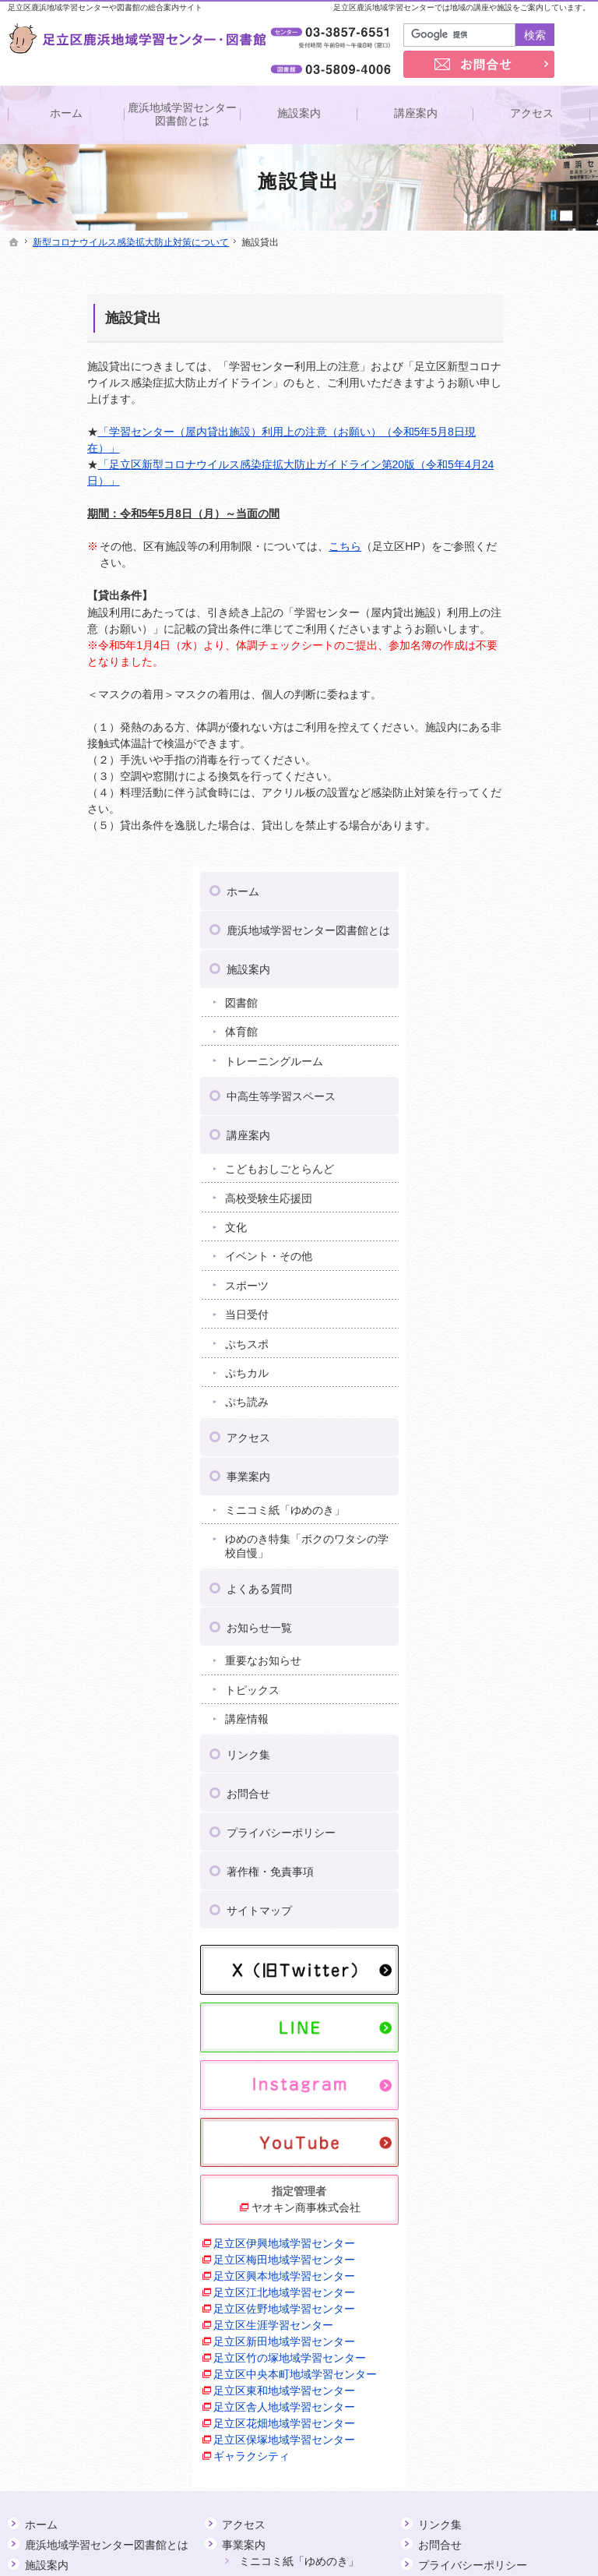  I want to click on 講座情報, so click(494, 1130).